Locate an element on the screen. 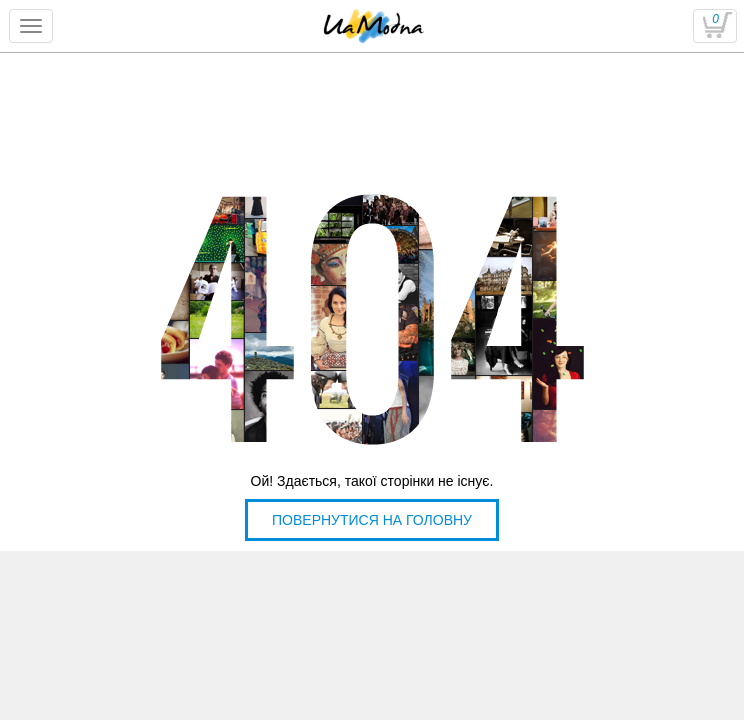 This screenshot has height=720, width=744. Повернутися на головну is located at coordinates (372, 520).